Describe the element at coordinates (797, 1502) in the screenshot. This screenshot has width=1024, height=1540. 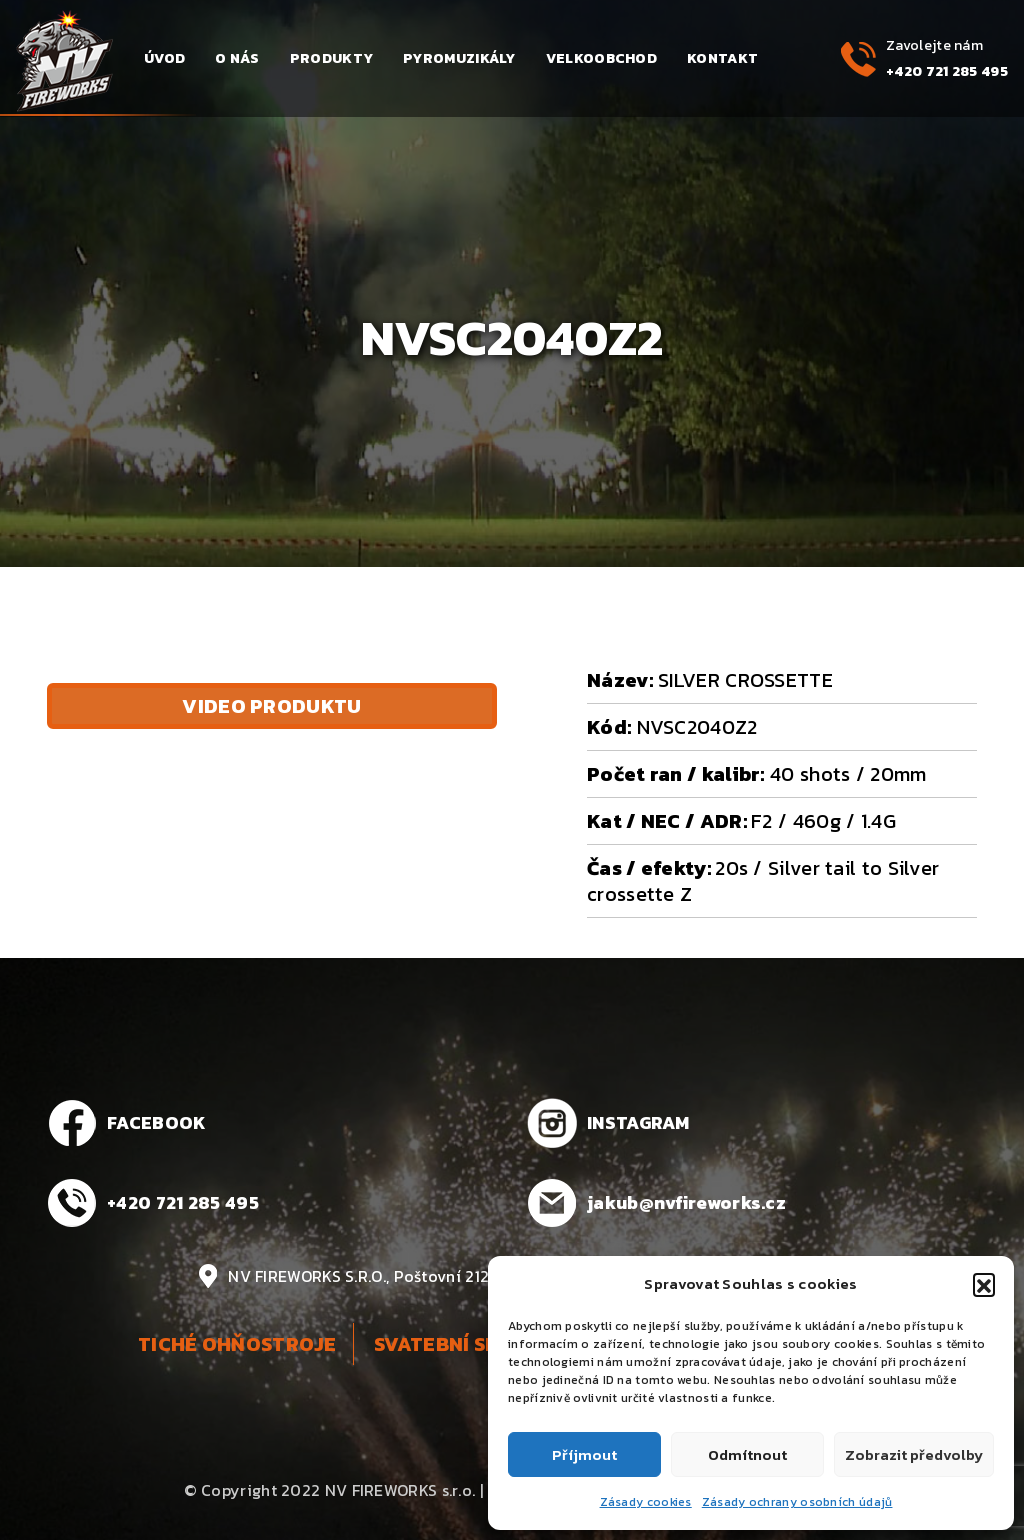
I see `Zásady ochrany osobních údajů` at that location.